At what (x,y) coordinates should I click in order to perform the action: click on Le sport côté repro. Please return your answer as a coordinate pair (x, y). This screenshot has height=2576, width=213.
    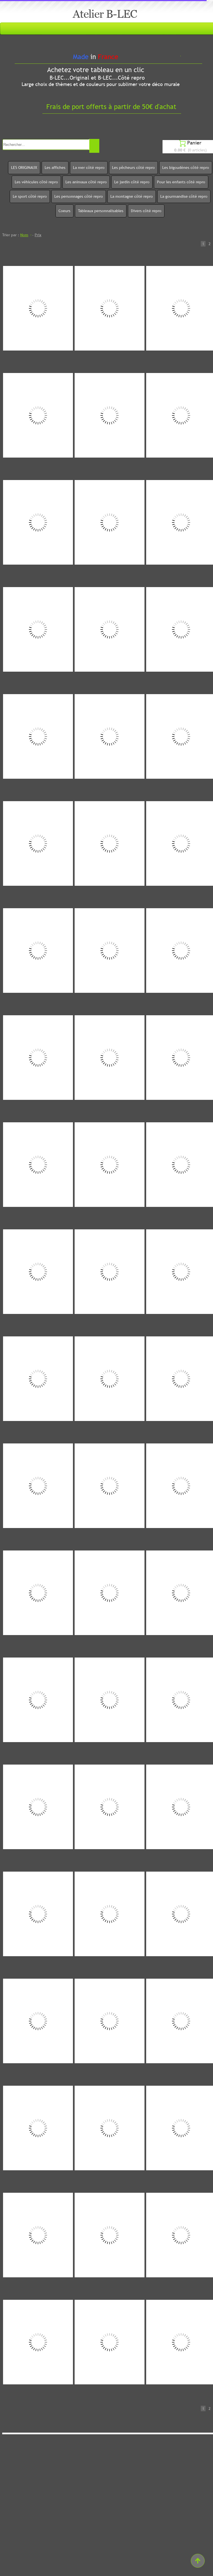
    Looking at the image, I should click on (30, 196).